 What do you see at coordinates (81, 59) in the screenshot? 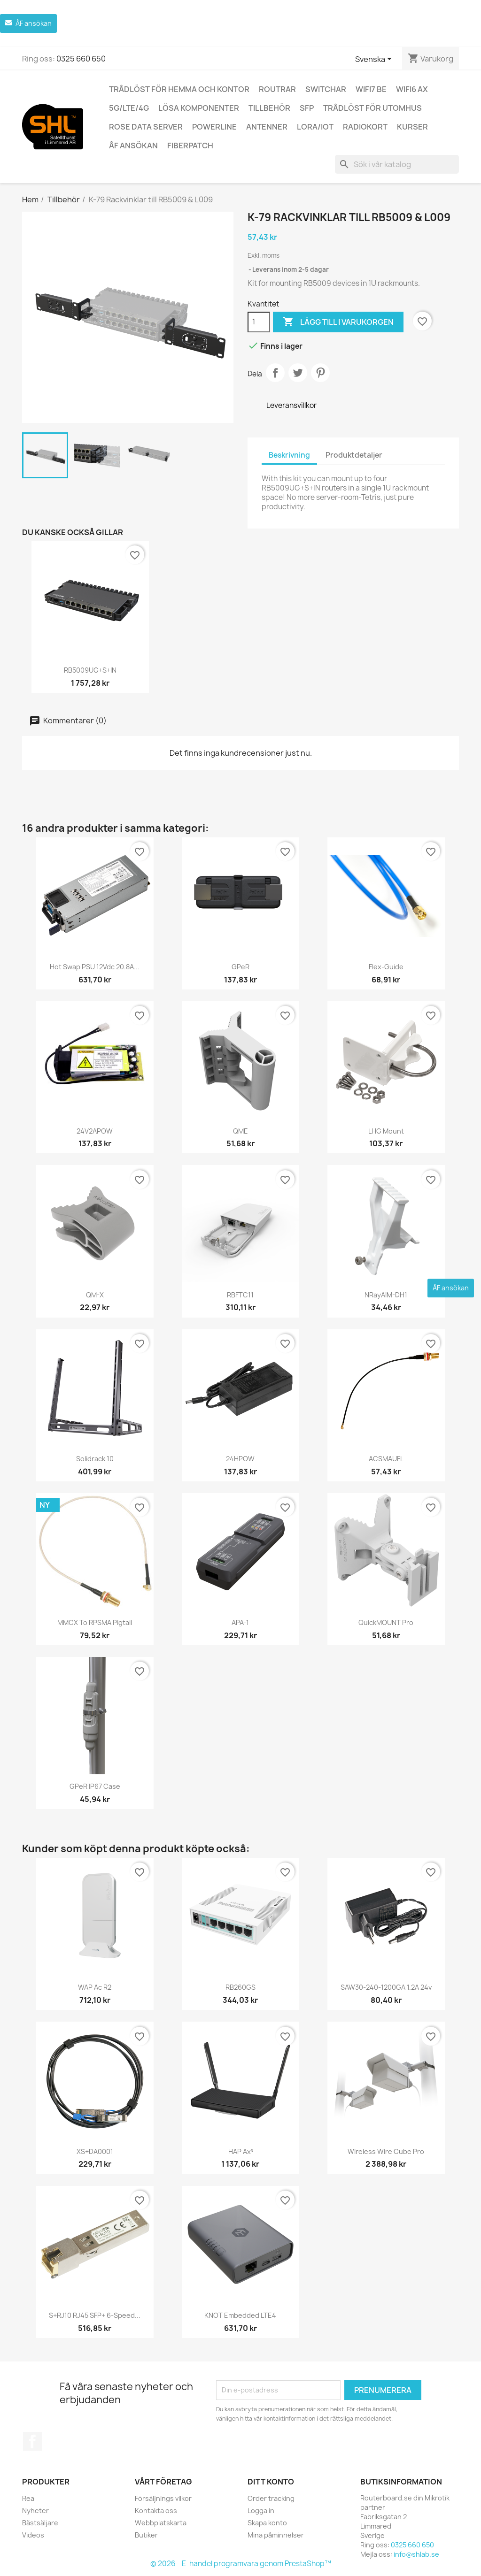
I see `0325 660 650` at bounding box center [81, 59].